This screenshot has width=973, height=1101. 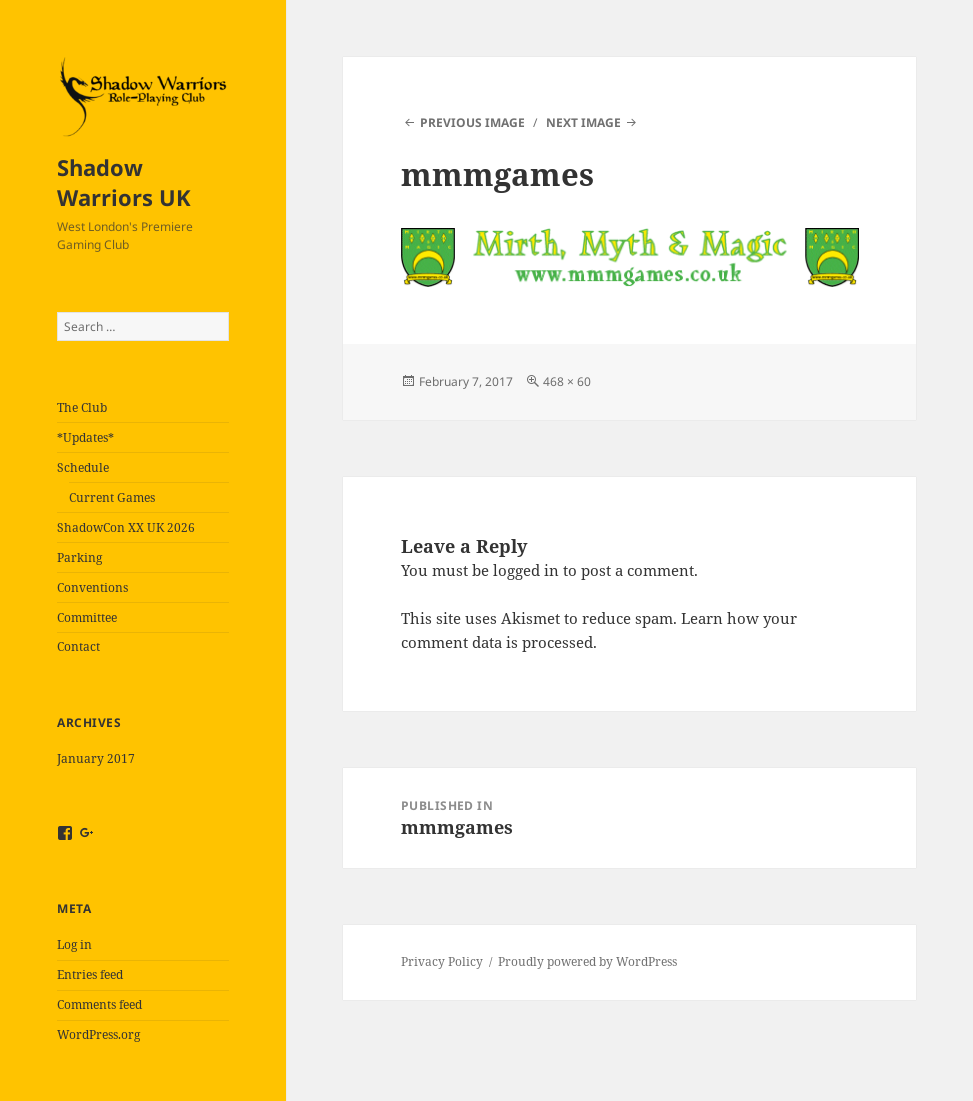 I want to click on The Club, so click(x=82, y=407).